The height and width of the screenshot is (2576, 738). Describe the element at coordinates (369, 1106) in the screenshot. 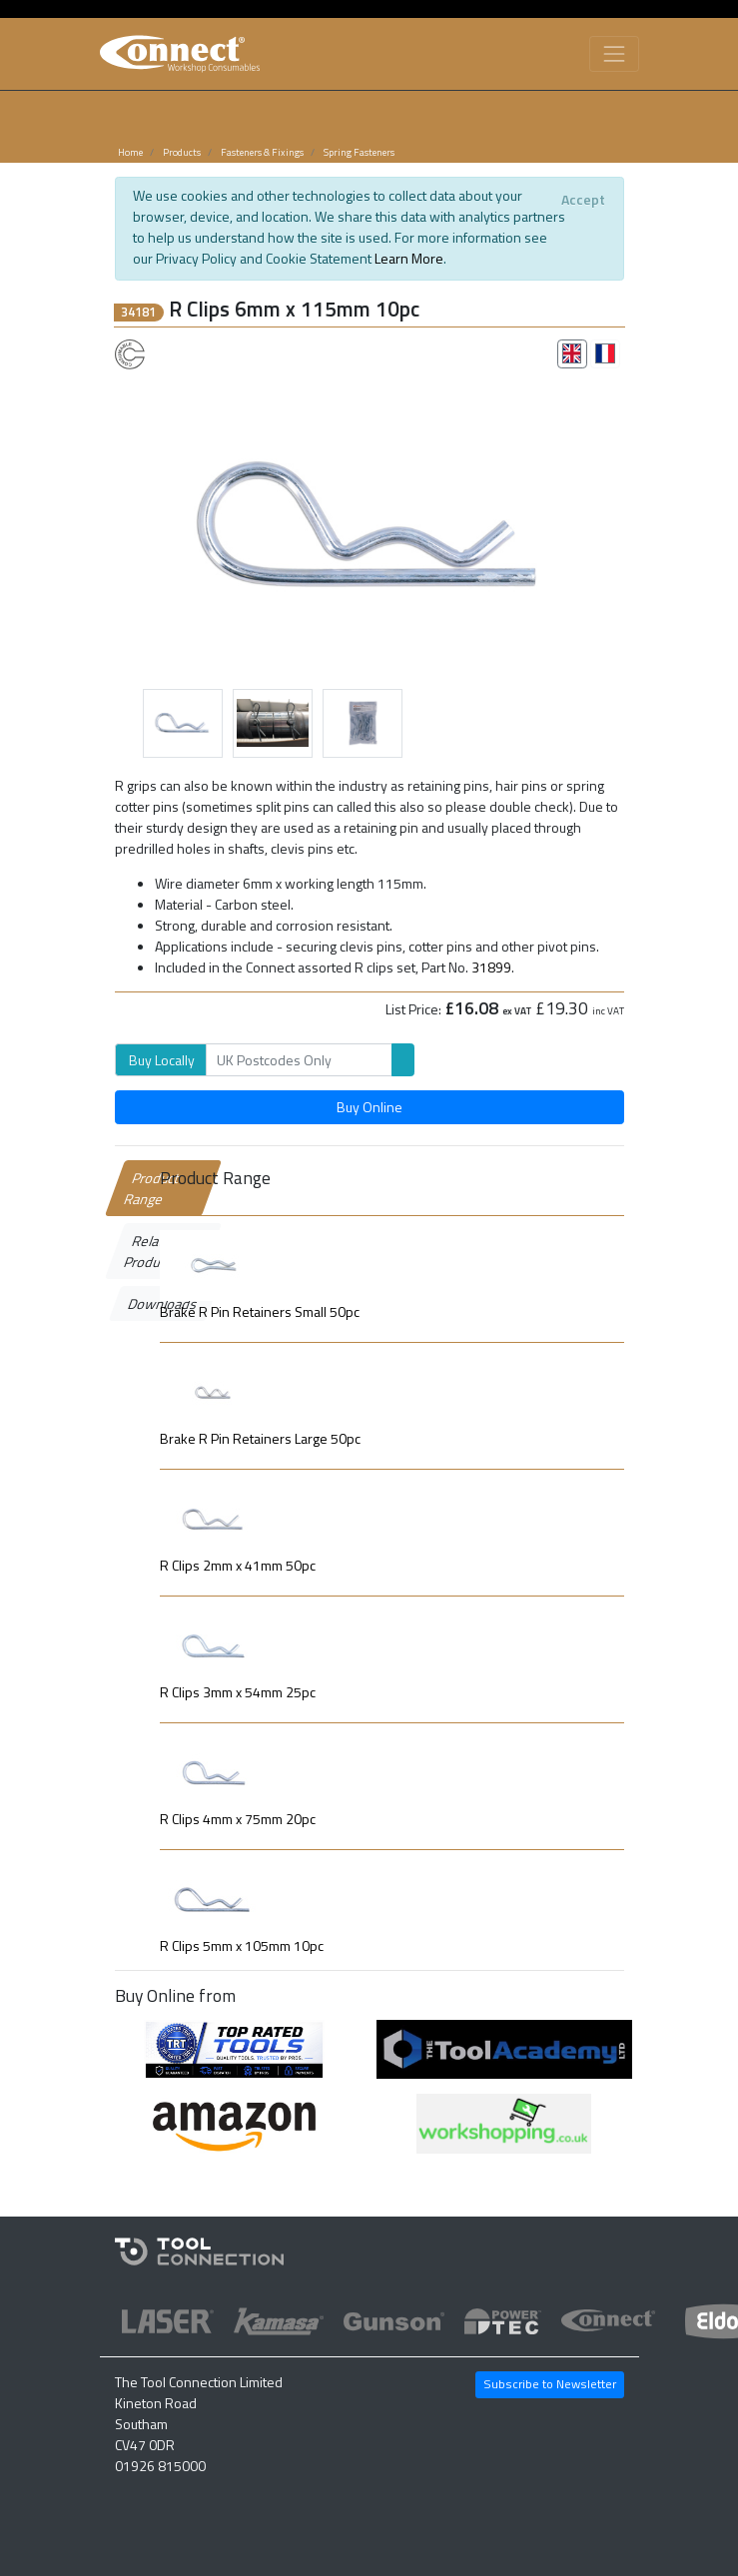

I see `Buy Online` at that location.